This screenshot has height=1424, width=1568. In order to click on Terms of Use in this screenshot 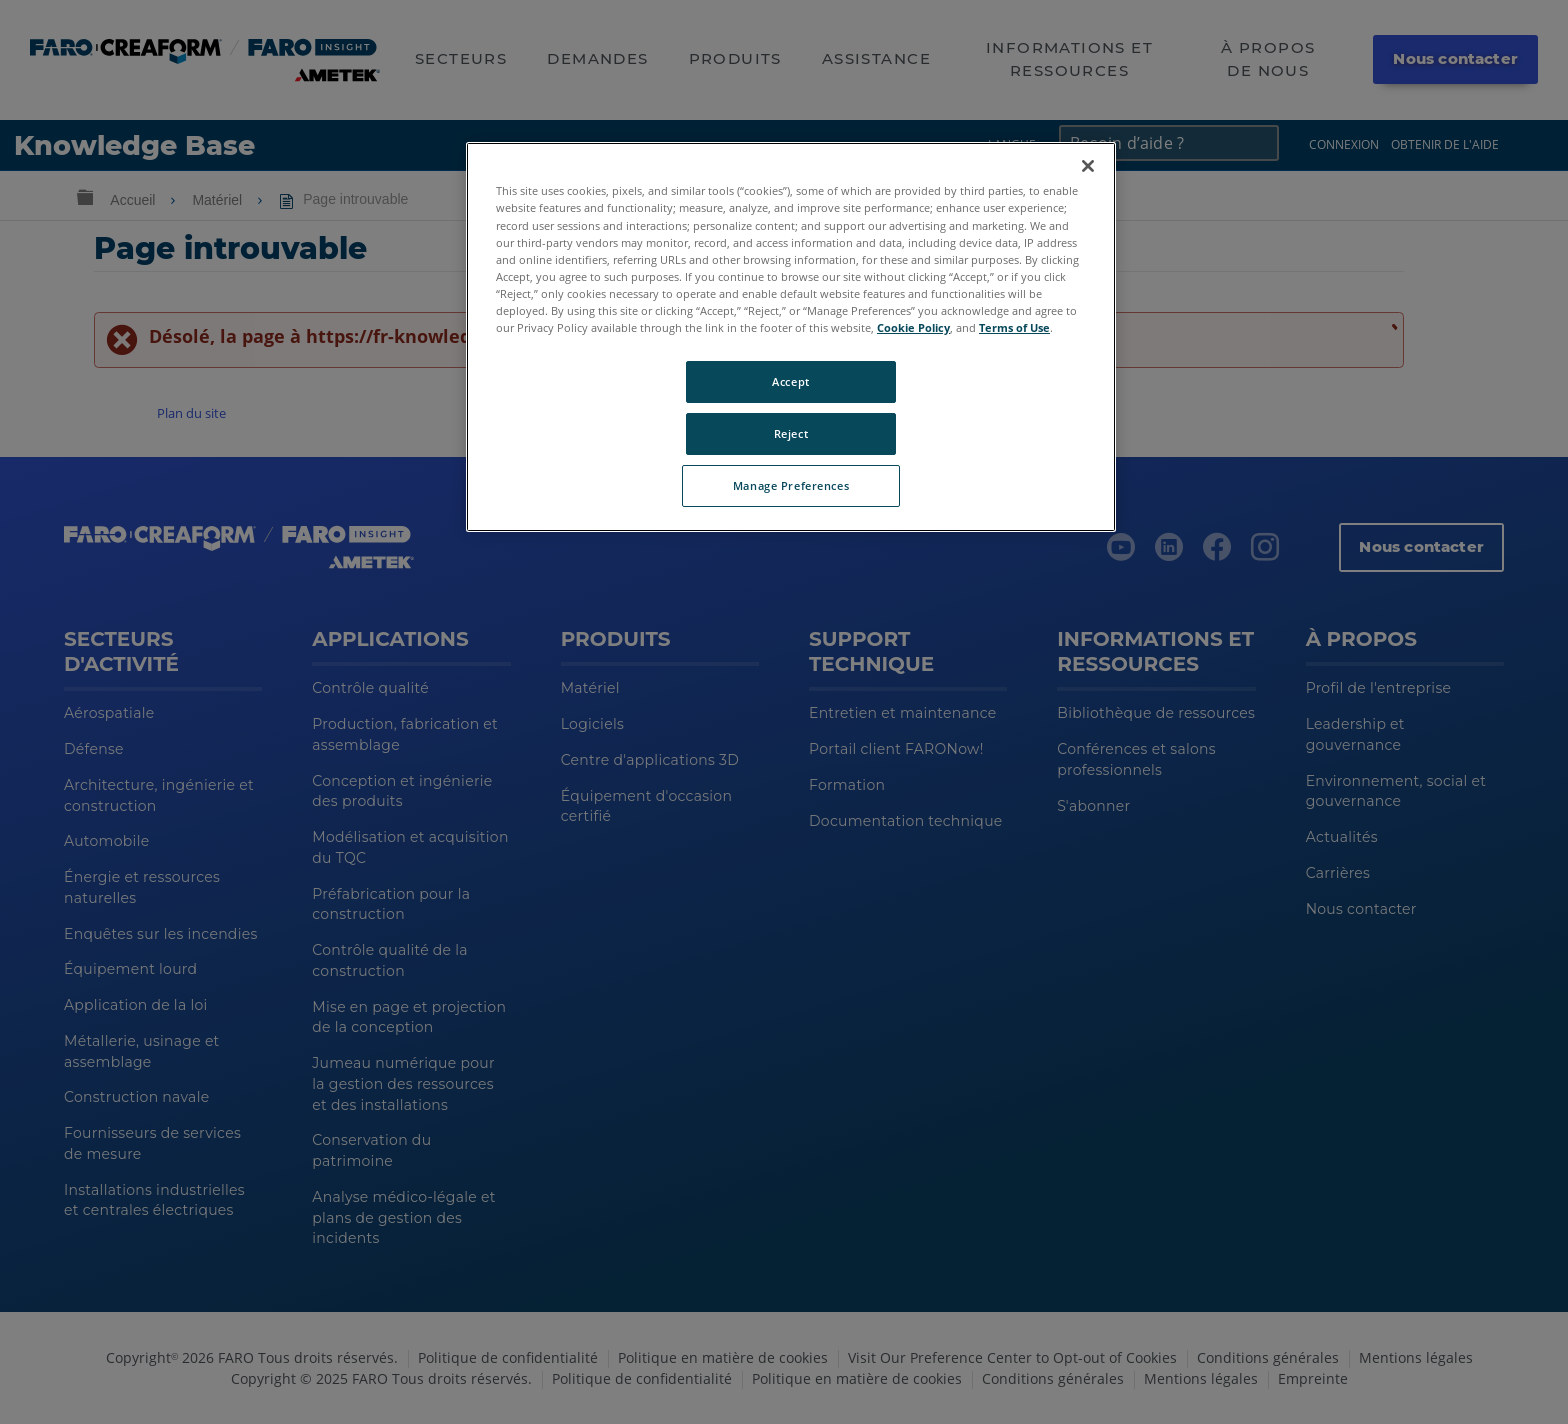, I will do `click(1014, 327)`.